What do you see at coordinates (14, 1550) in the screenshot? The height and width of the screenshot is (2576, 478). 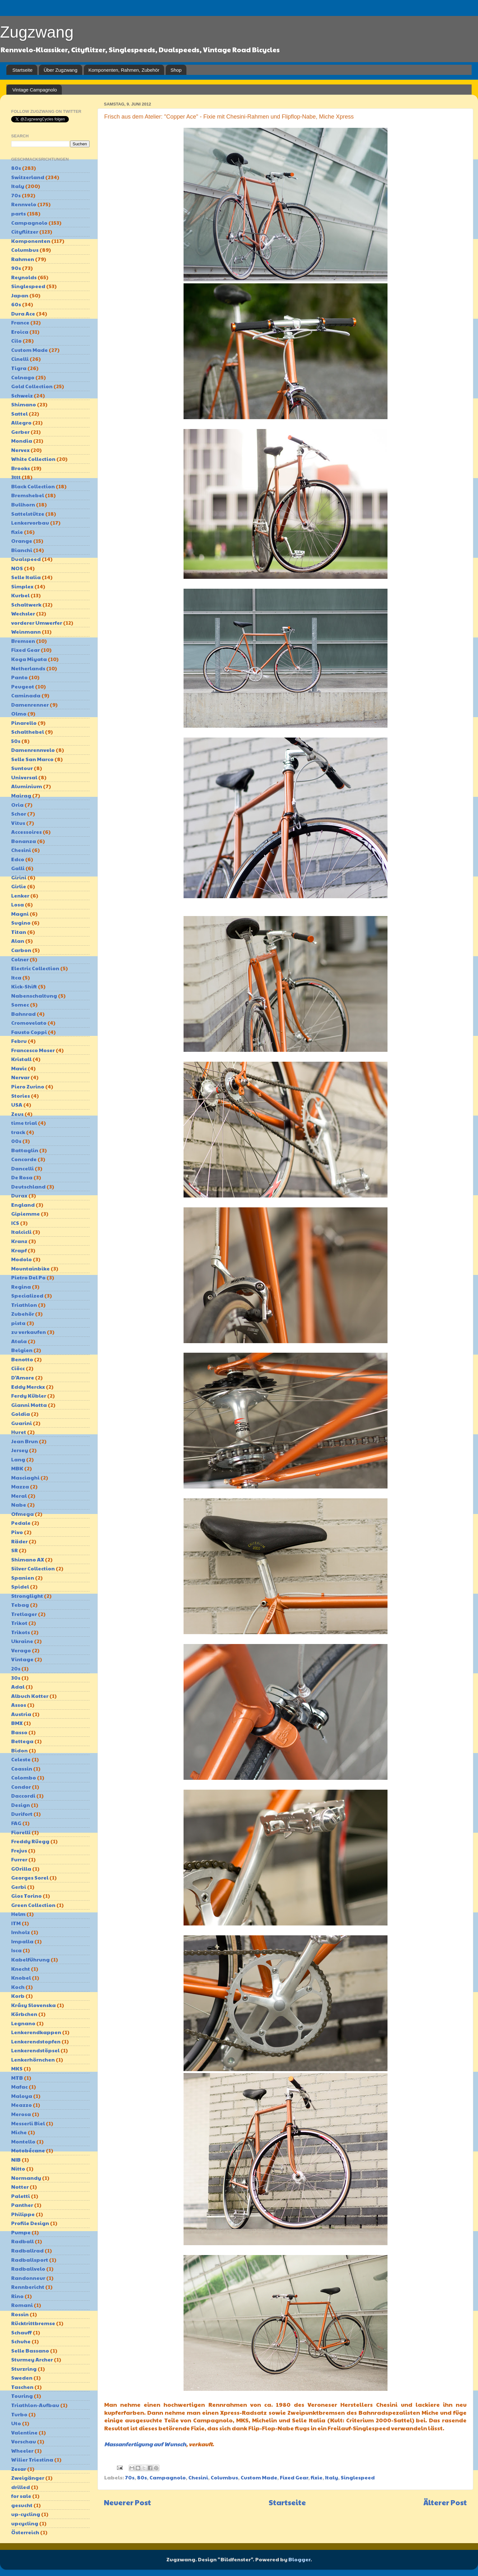 I see `SR` at bounding box center [14, 1550].